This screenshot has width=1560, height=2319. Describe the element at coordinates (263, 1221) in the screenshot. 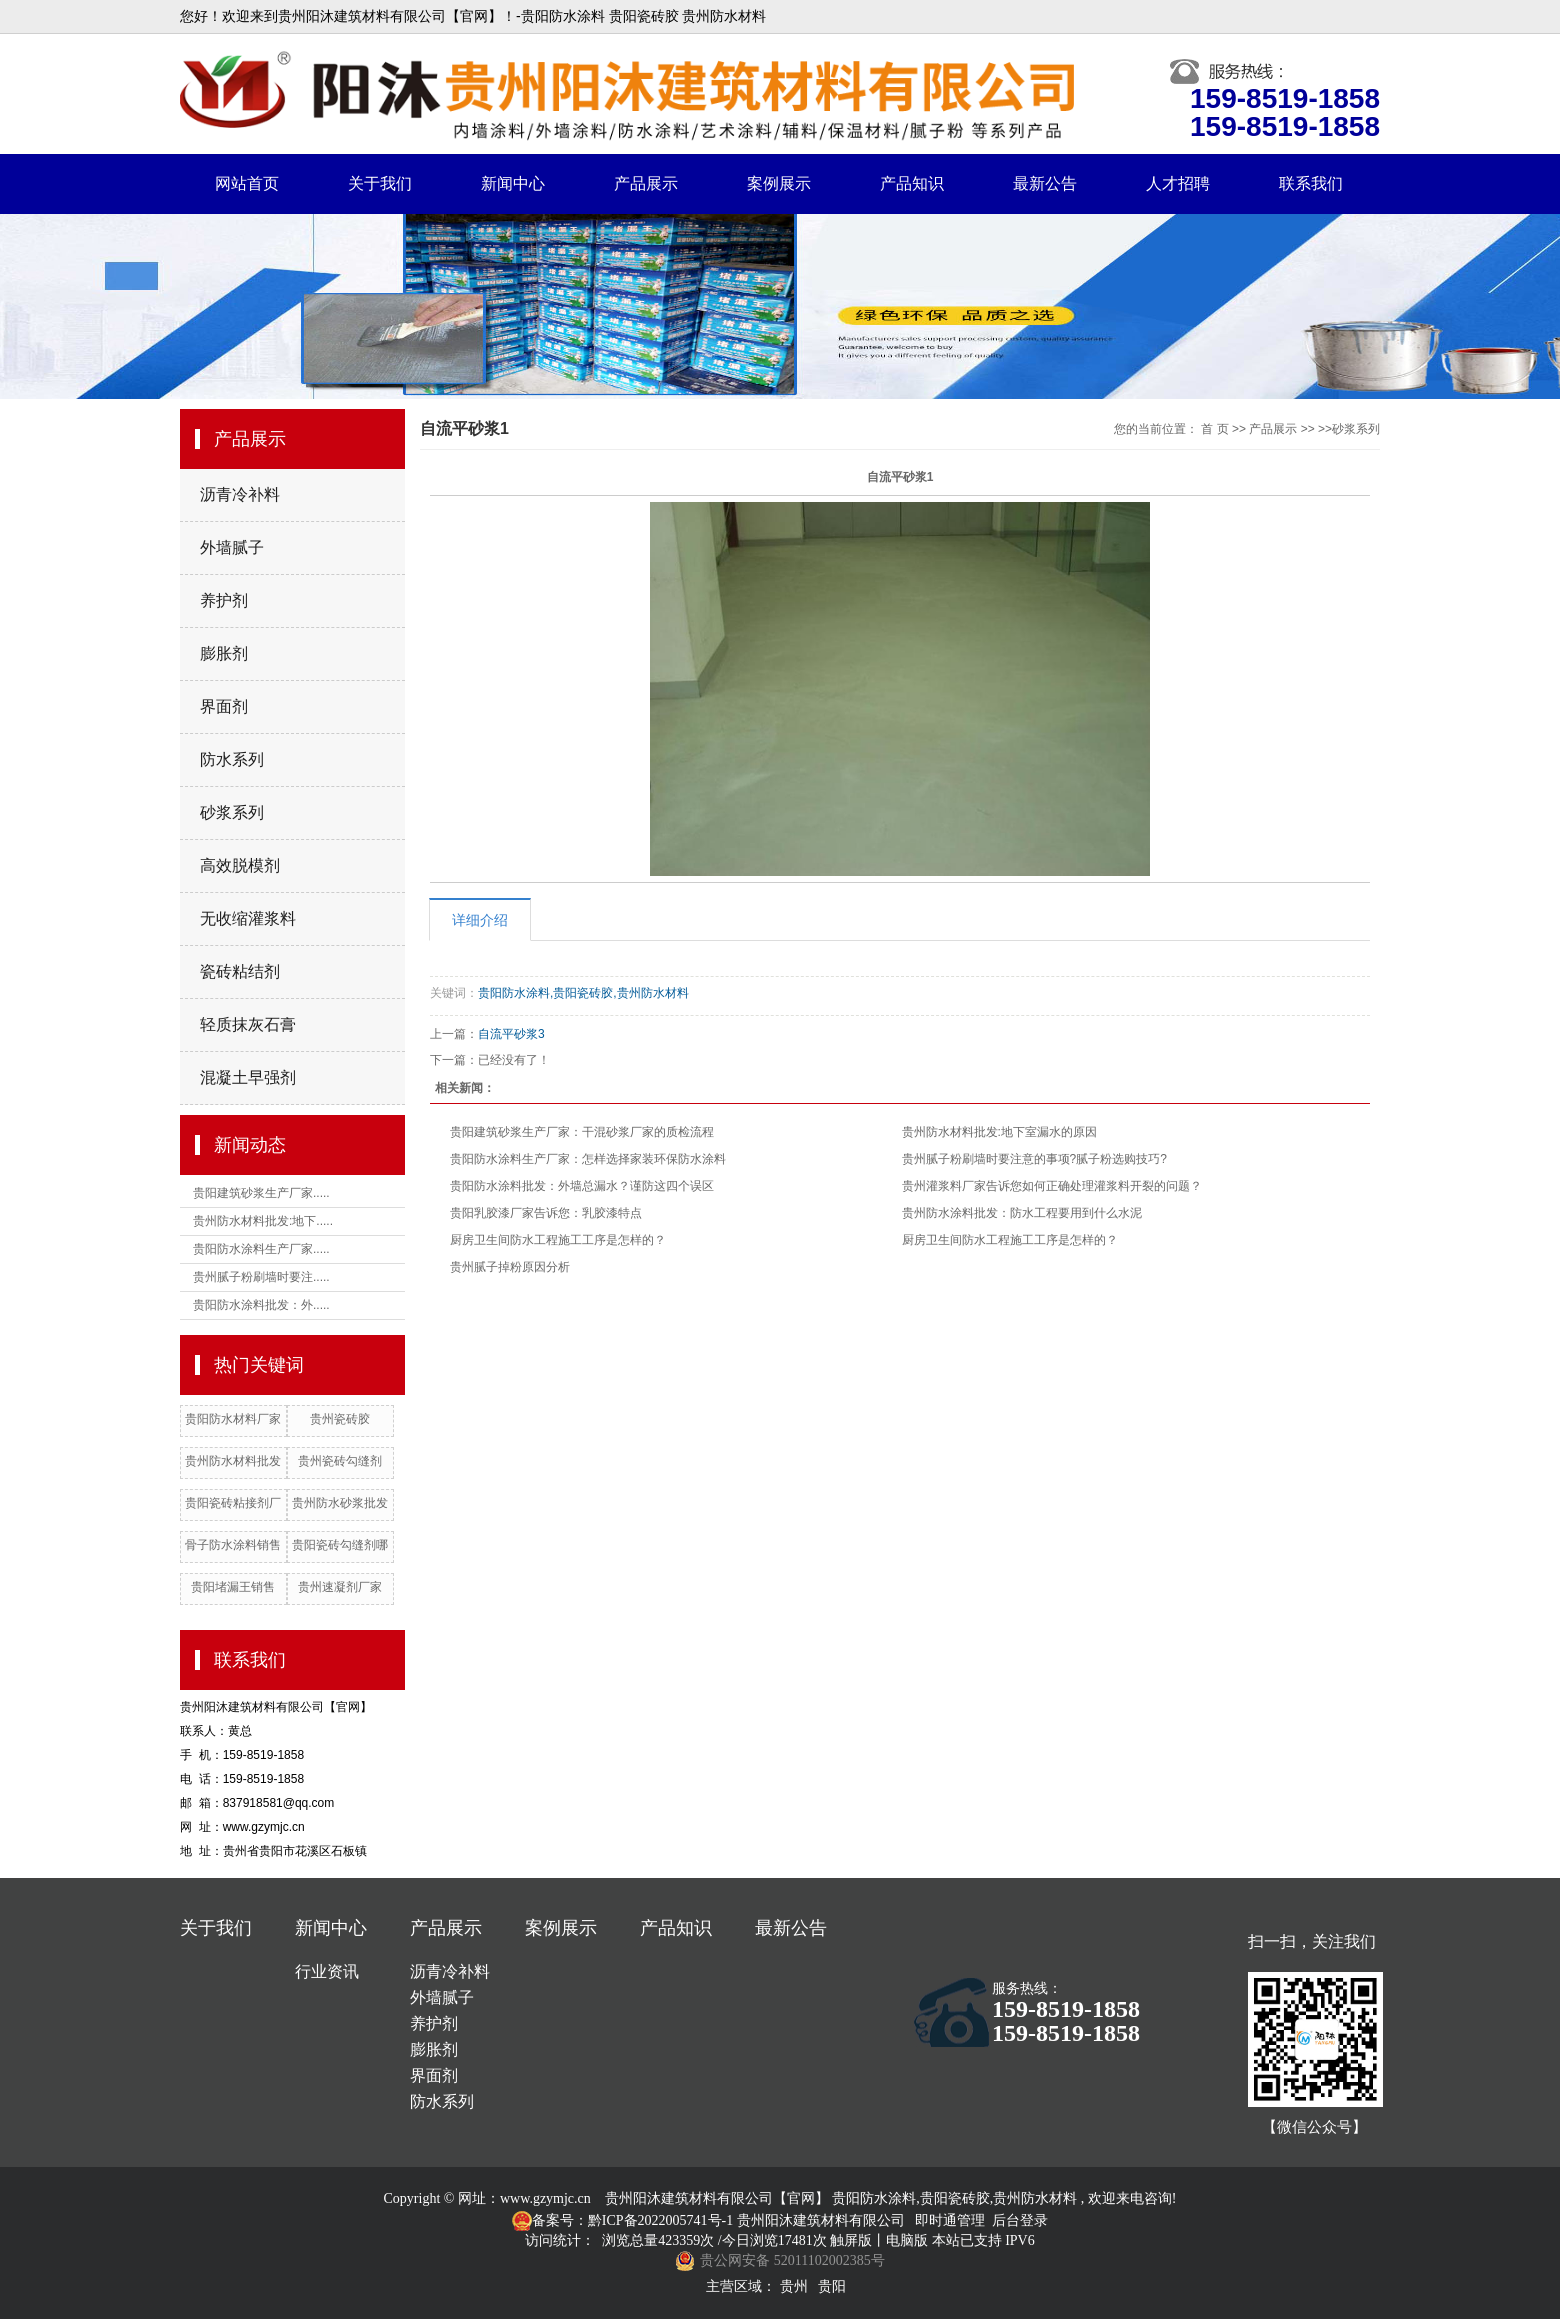

I see `贵州防水材料批发:地下.....` at that location.